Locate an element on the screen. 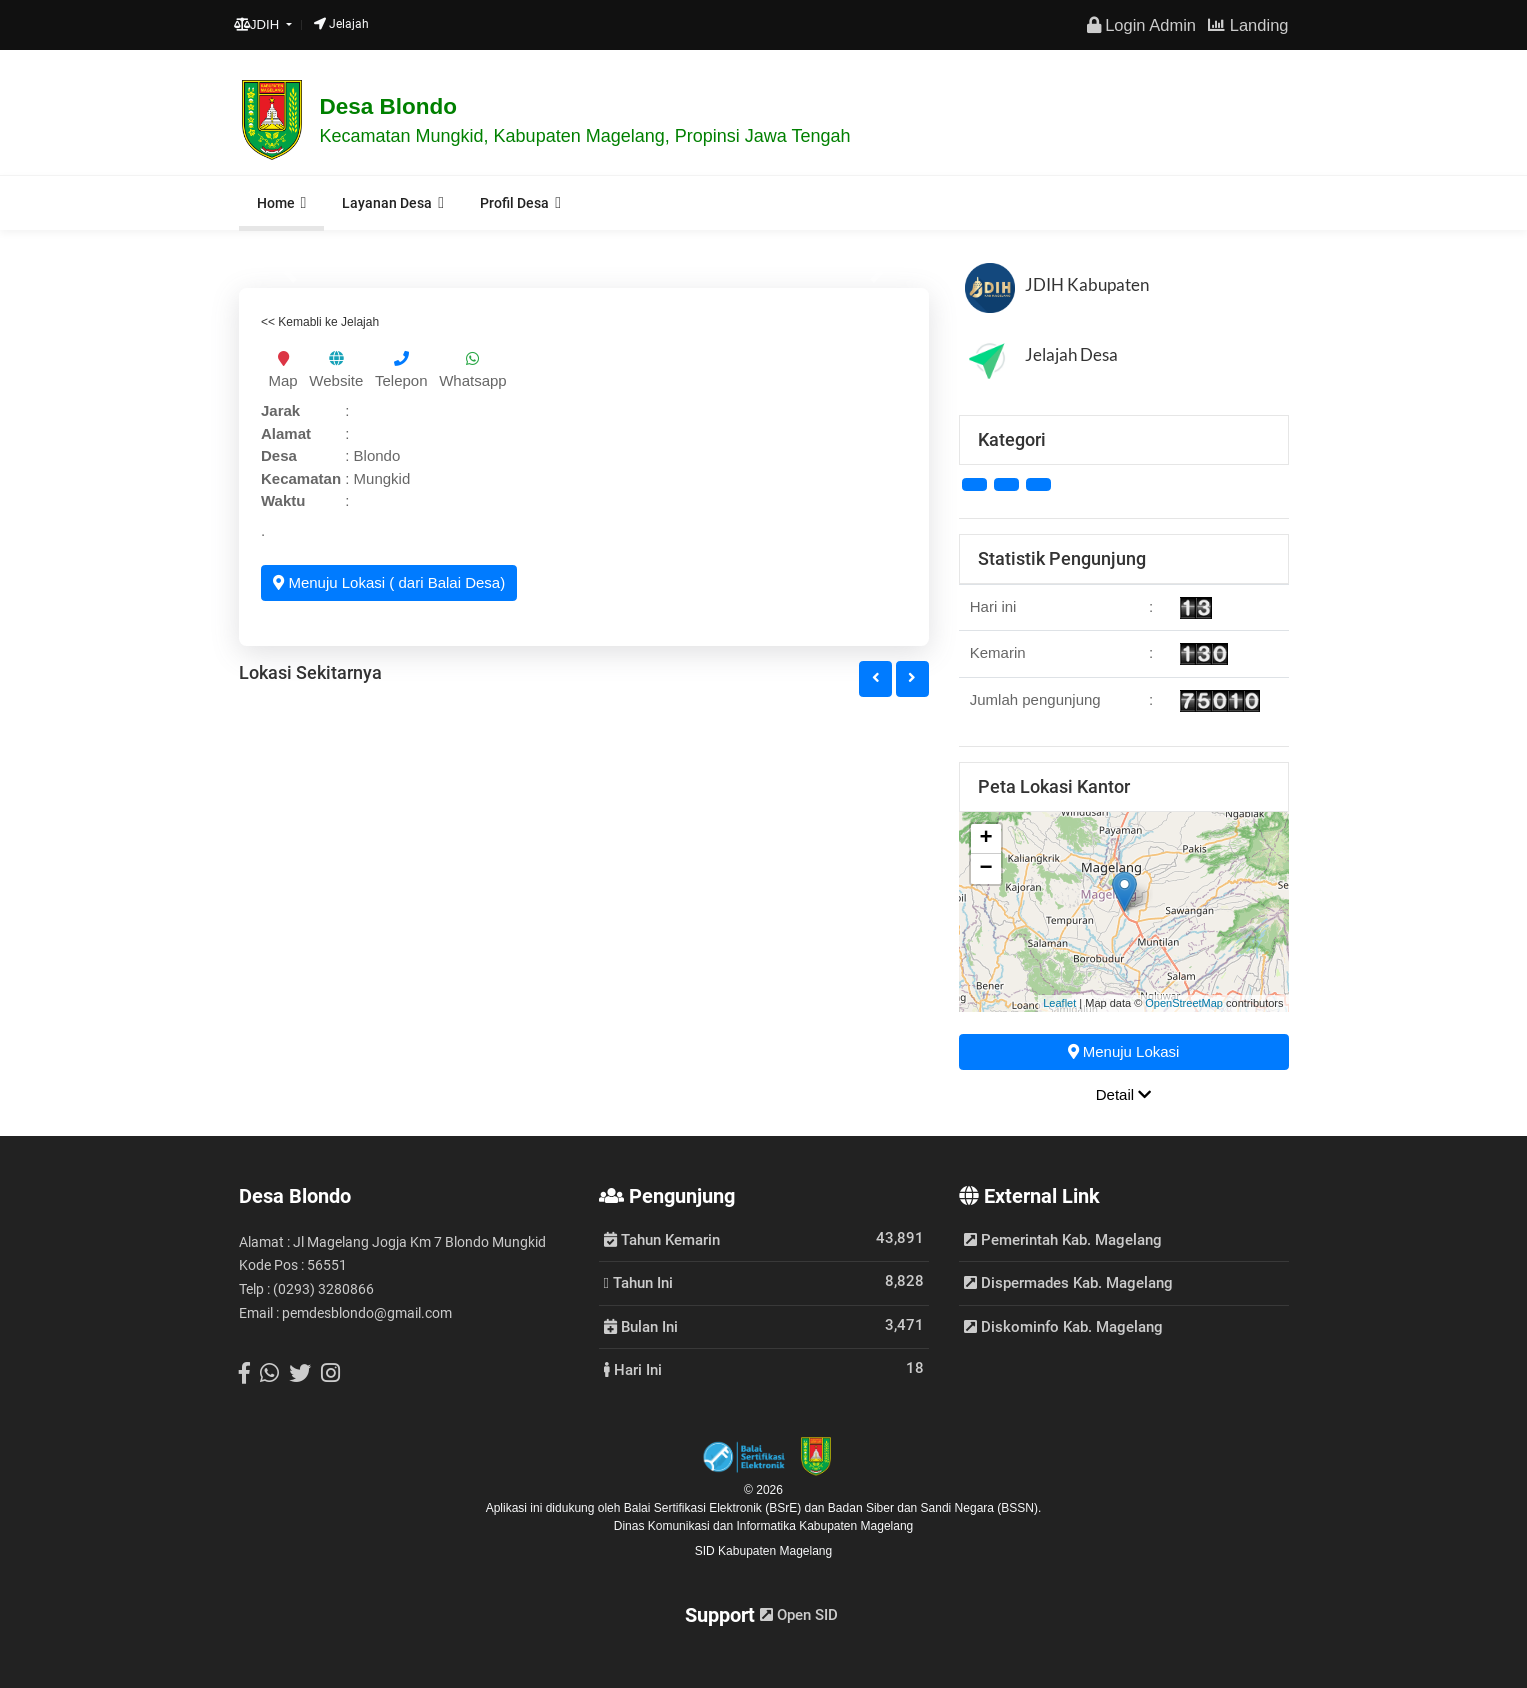  << Kemabli ke Jelajah is located at coordinates (320, 322).